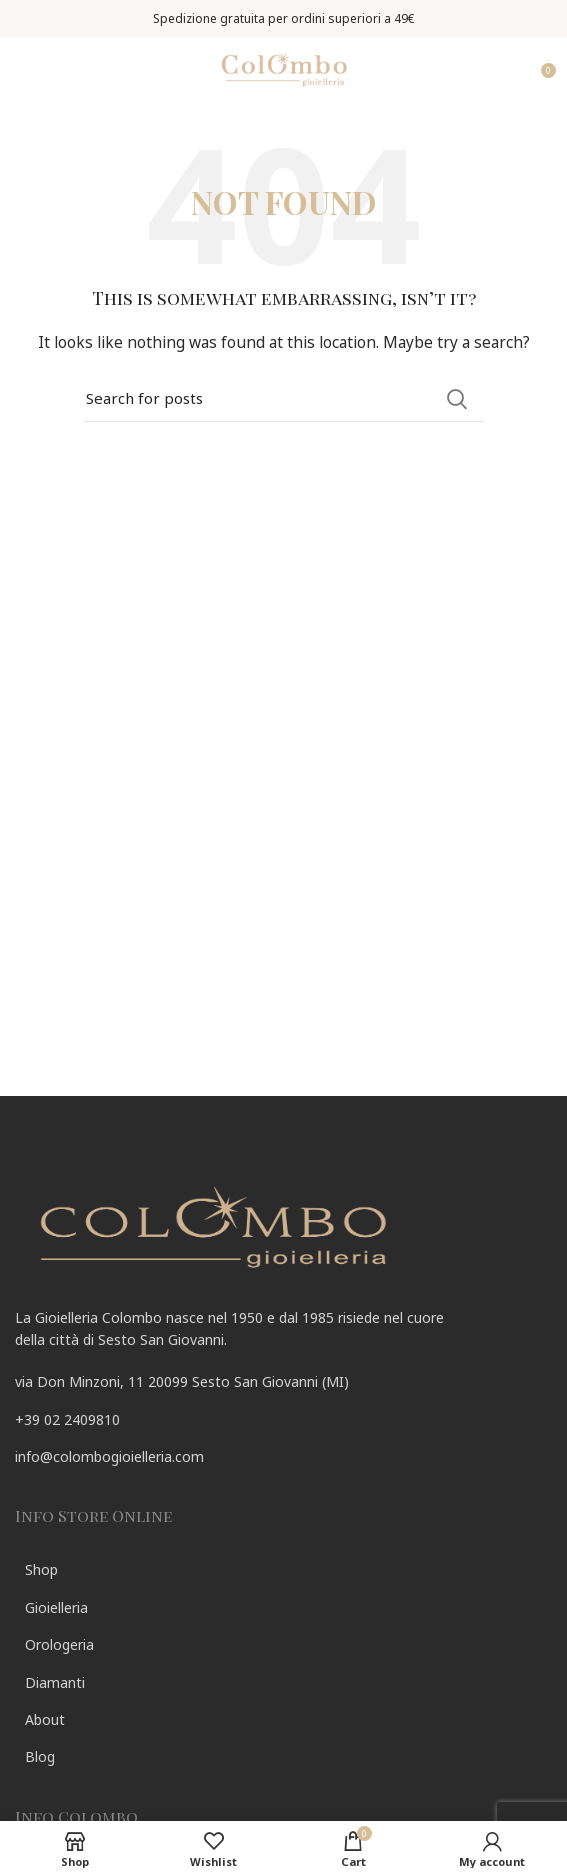 This screenshot has width=567, height=1876. I want to click on [Search], so click(284, 399).